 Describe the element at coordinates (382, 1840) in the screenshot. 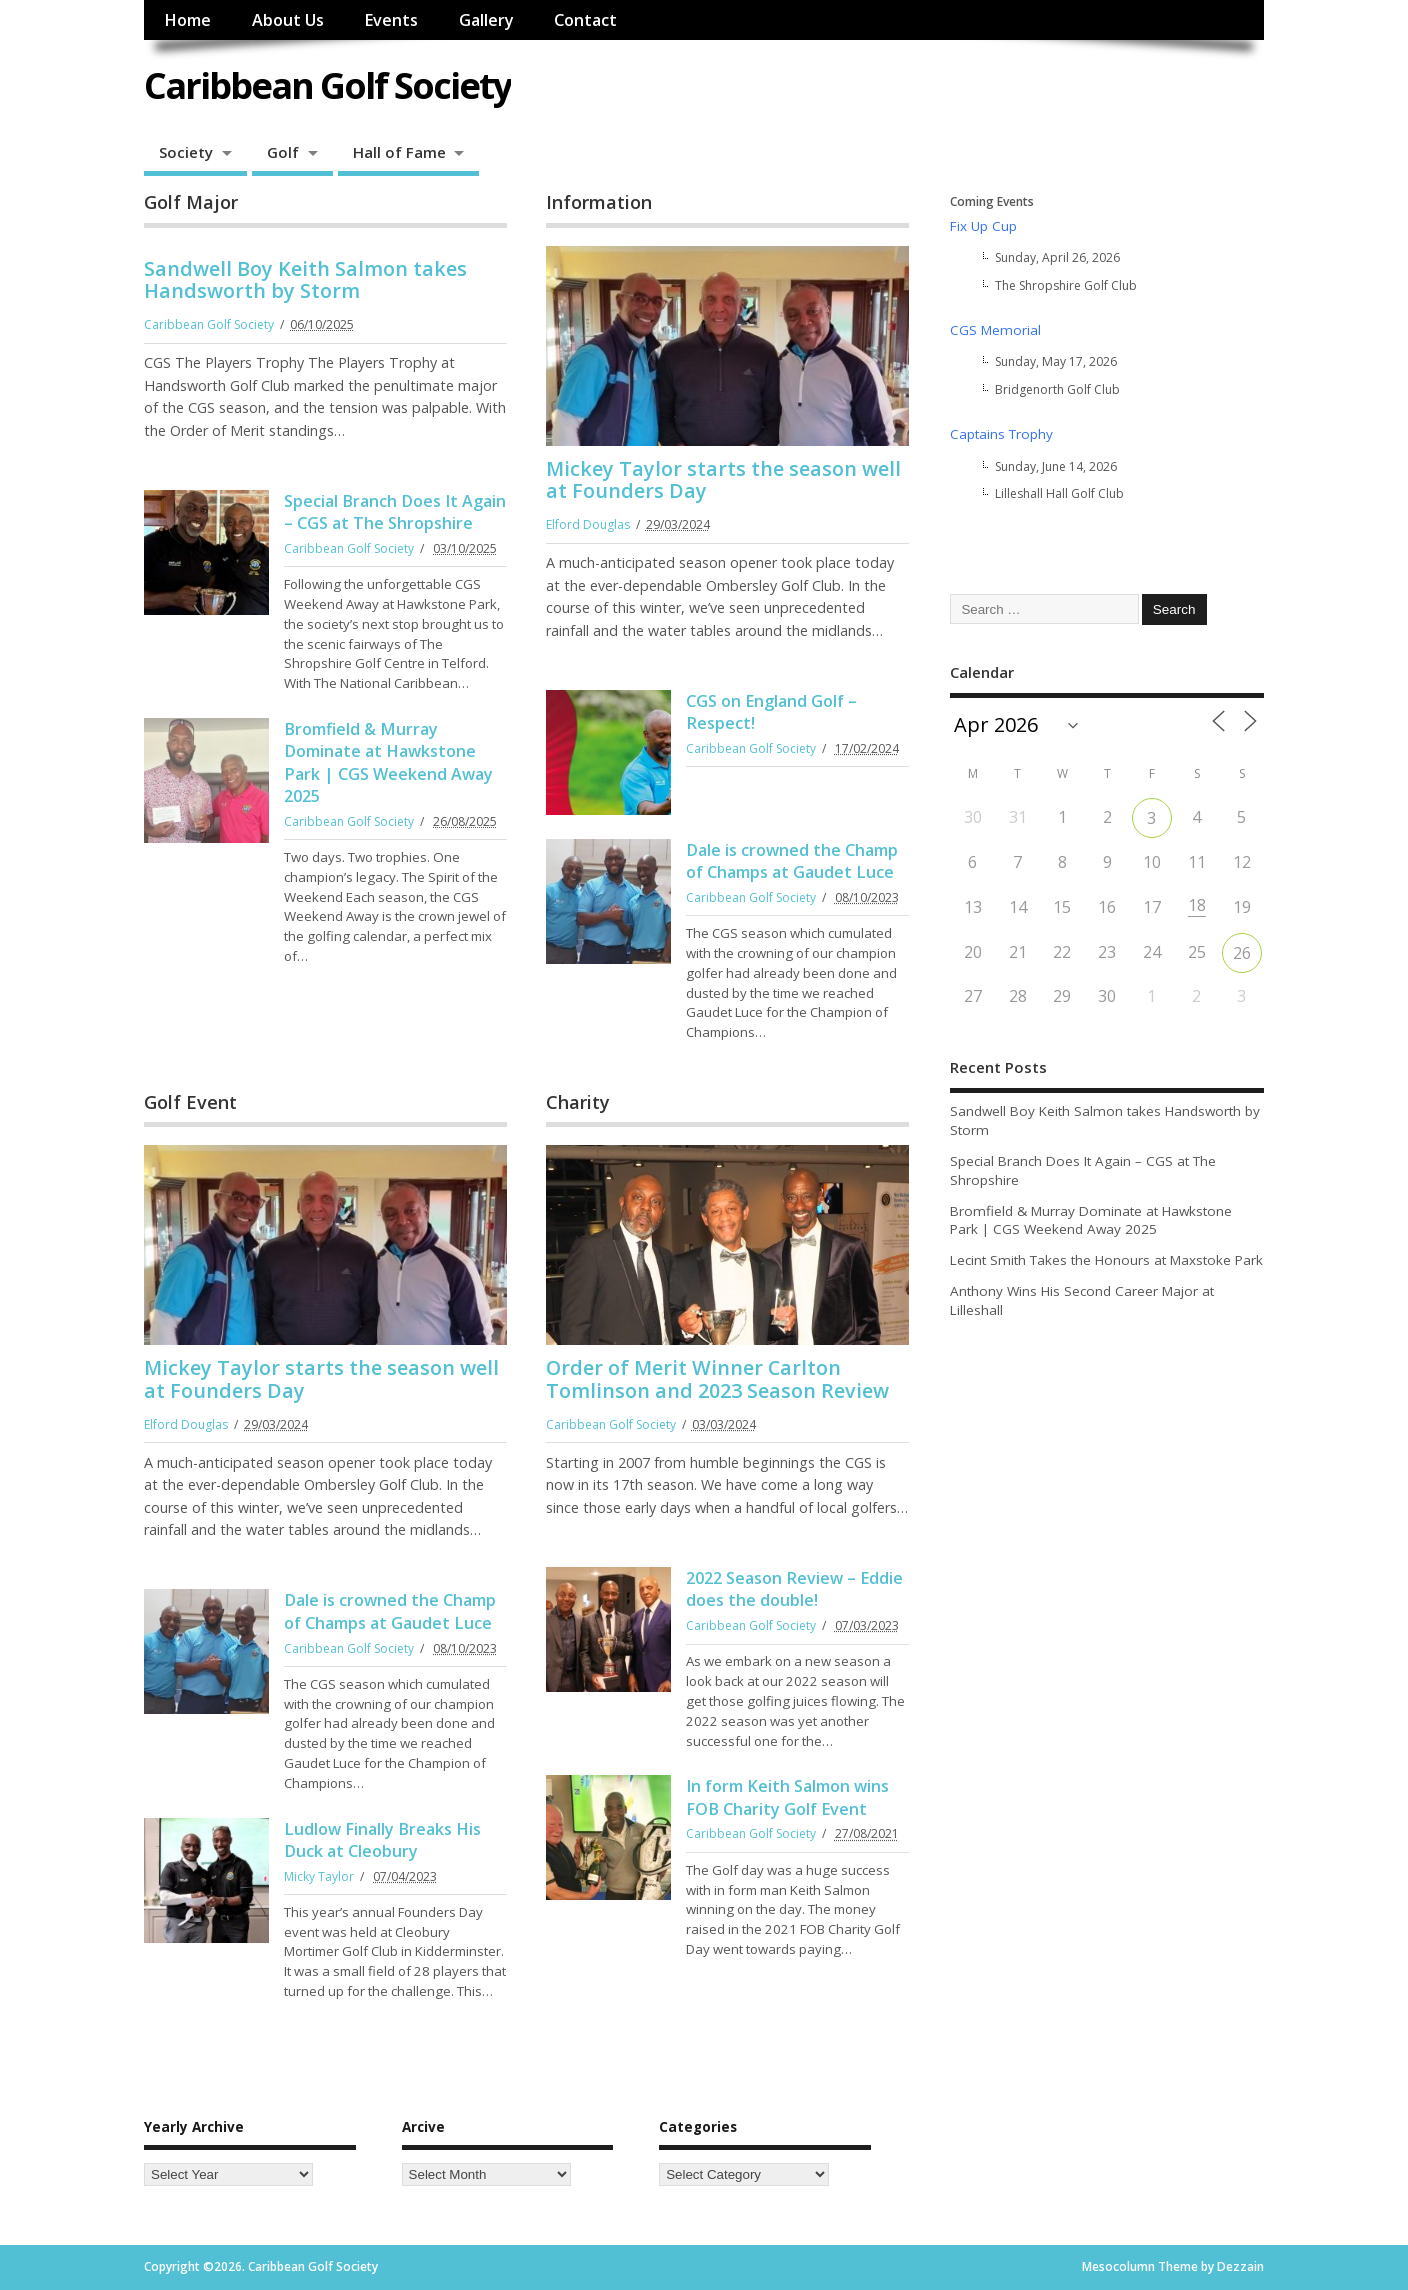

I see `Ludlow Finally Breaks His Duck at Cleobury` at that location.